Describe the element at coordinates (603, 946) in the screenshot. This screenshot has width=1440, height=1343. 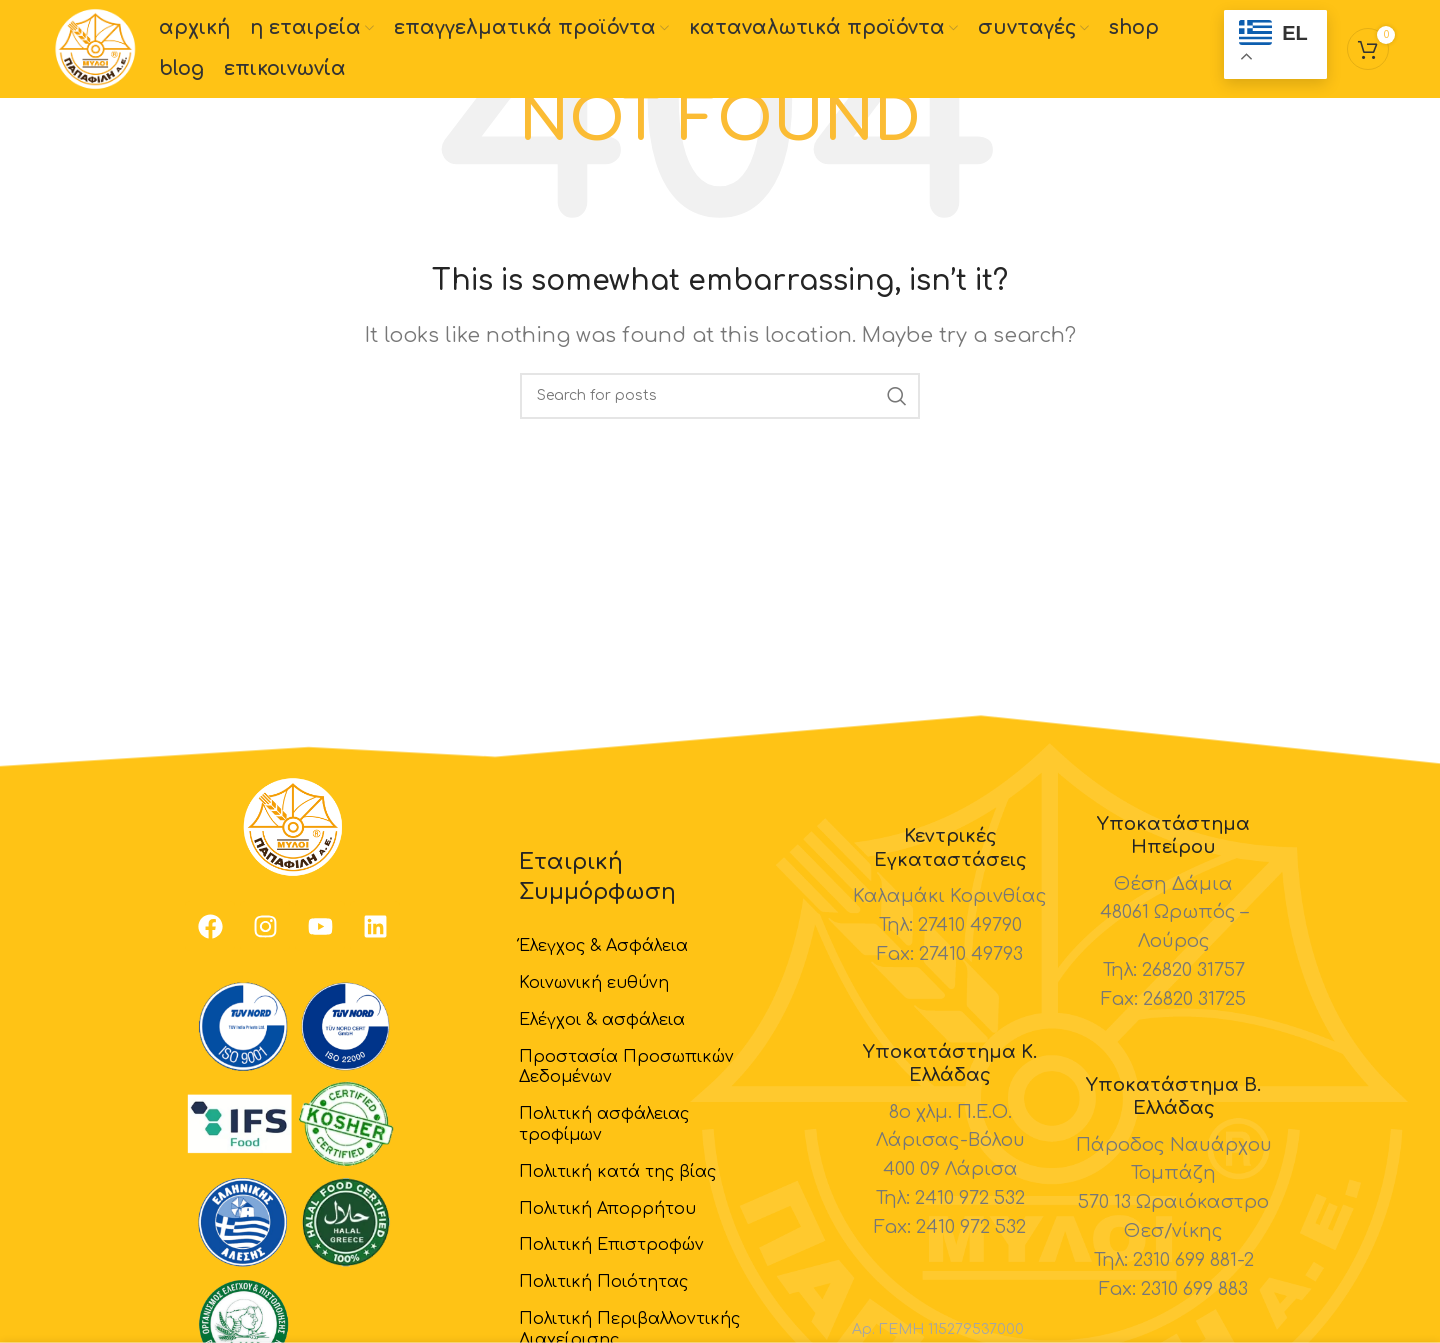
I see `Έλεγχος & Ασφάλεια` at that location.